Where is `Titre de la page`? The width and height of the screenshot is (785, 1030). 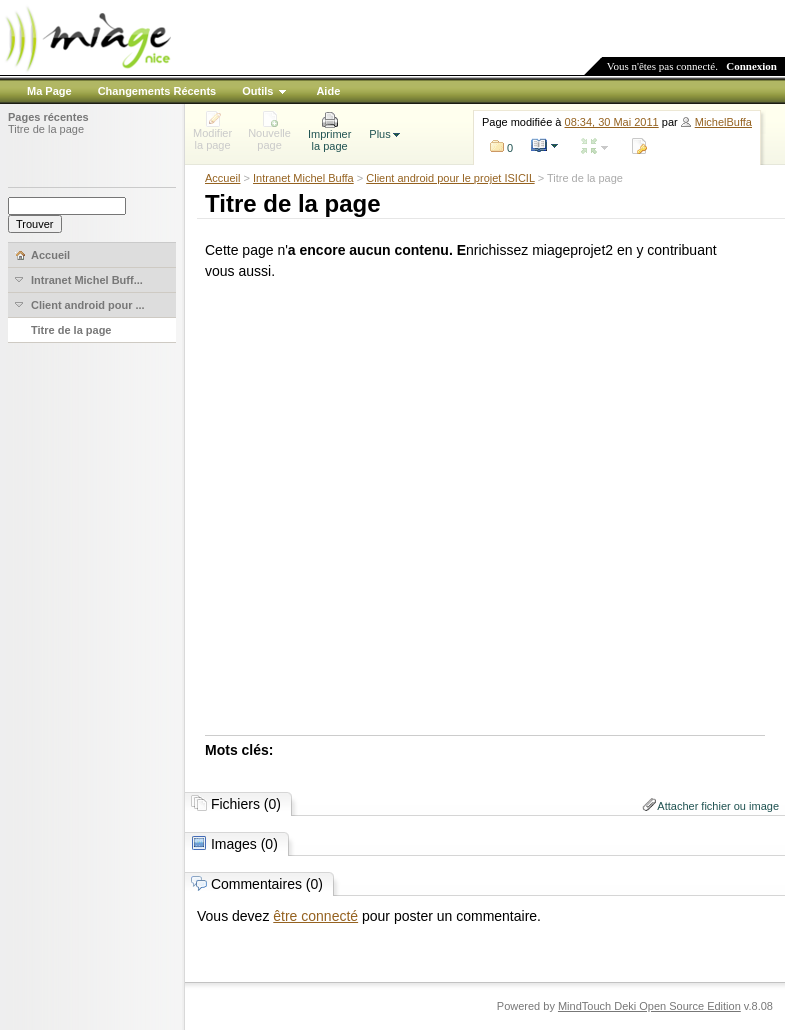
Titre de la page is located at coordinates (46, 129).